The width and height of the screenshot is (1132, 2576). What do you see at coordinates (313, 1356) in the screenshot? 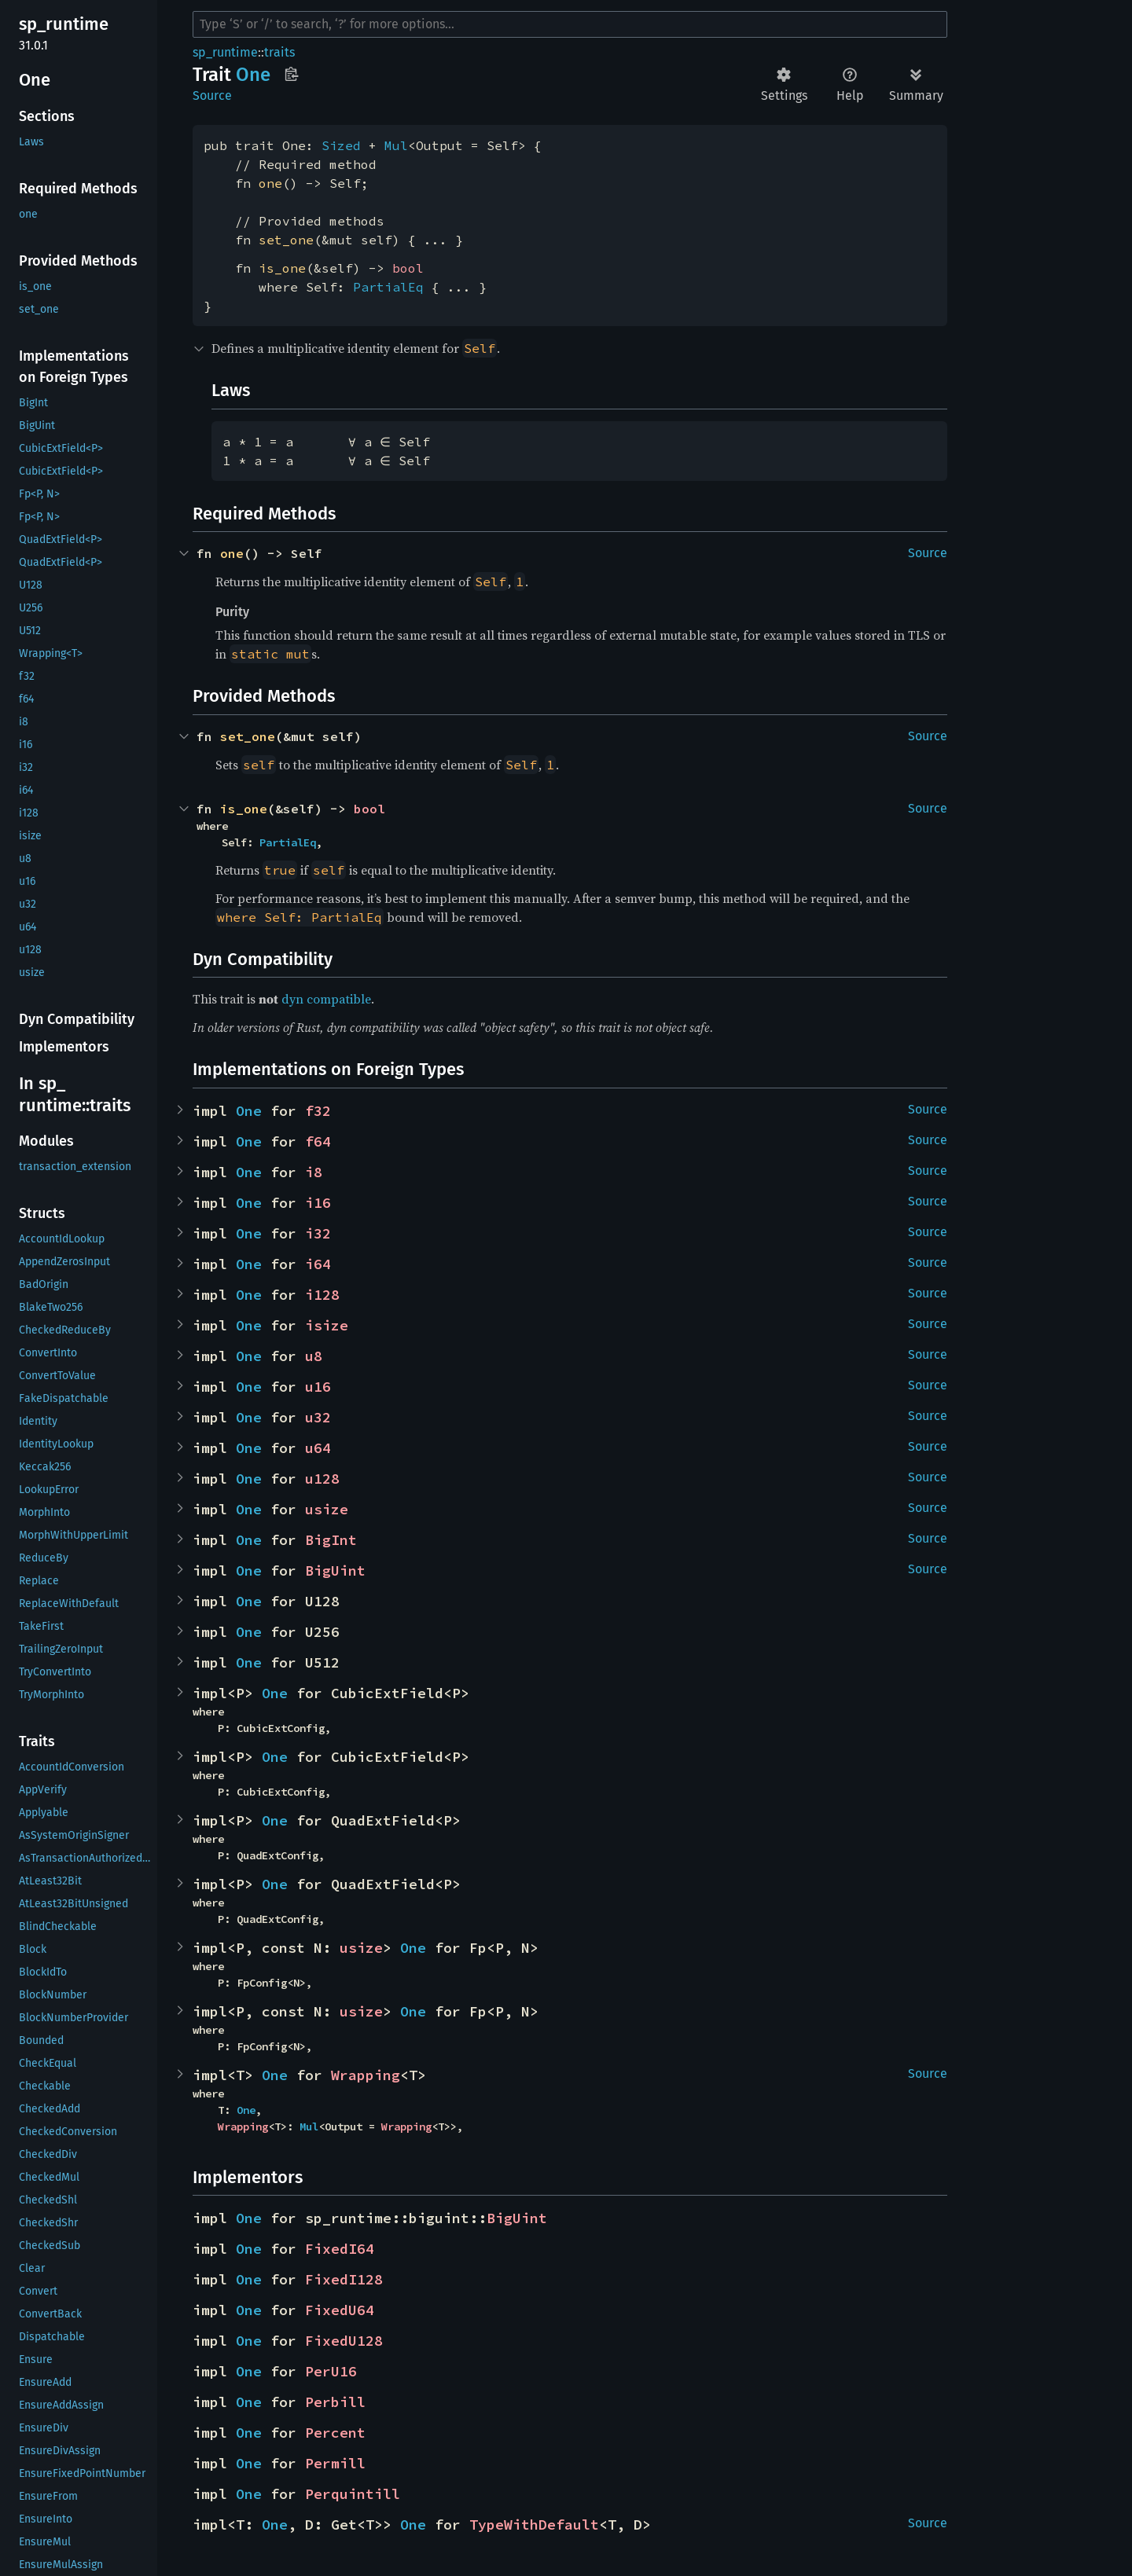
I see `u8` at bounding box center [313, 1356].